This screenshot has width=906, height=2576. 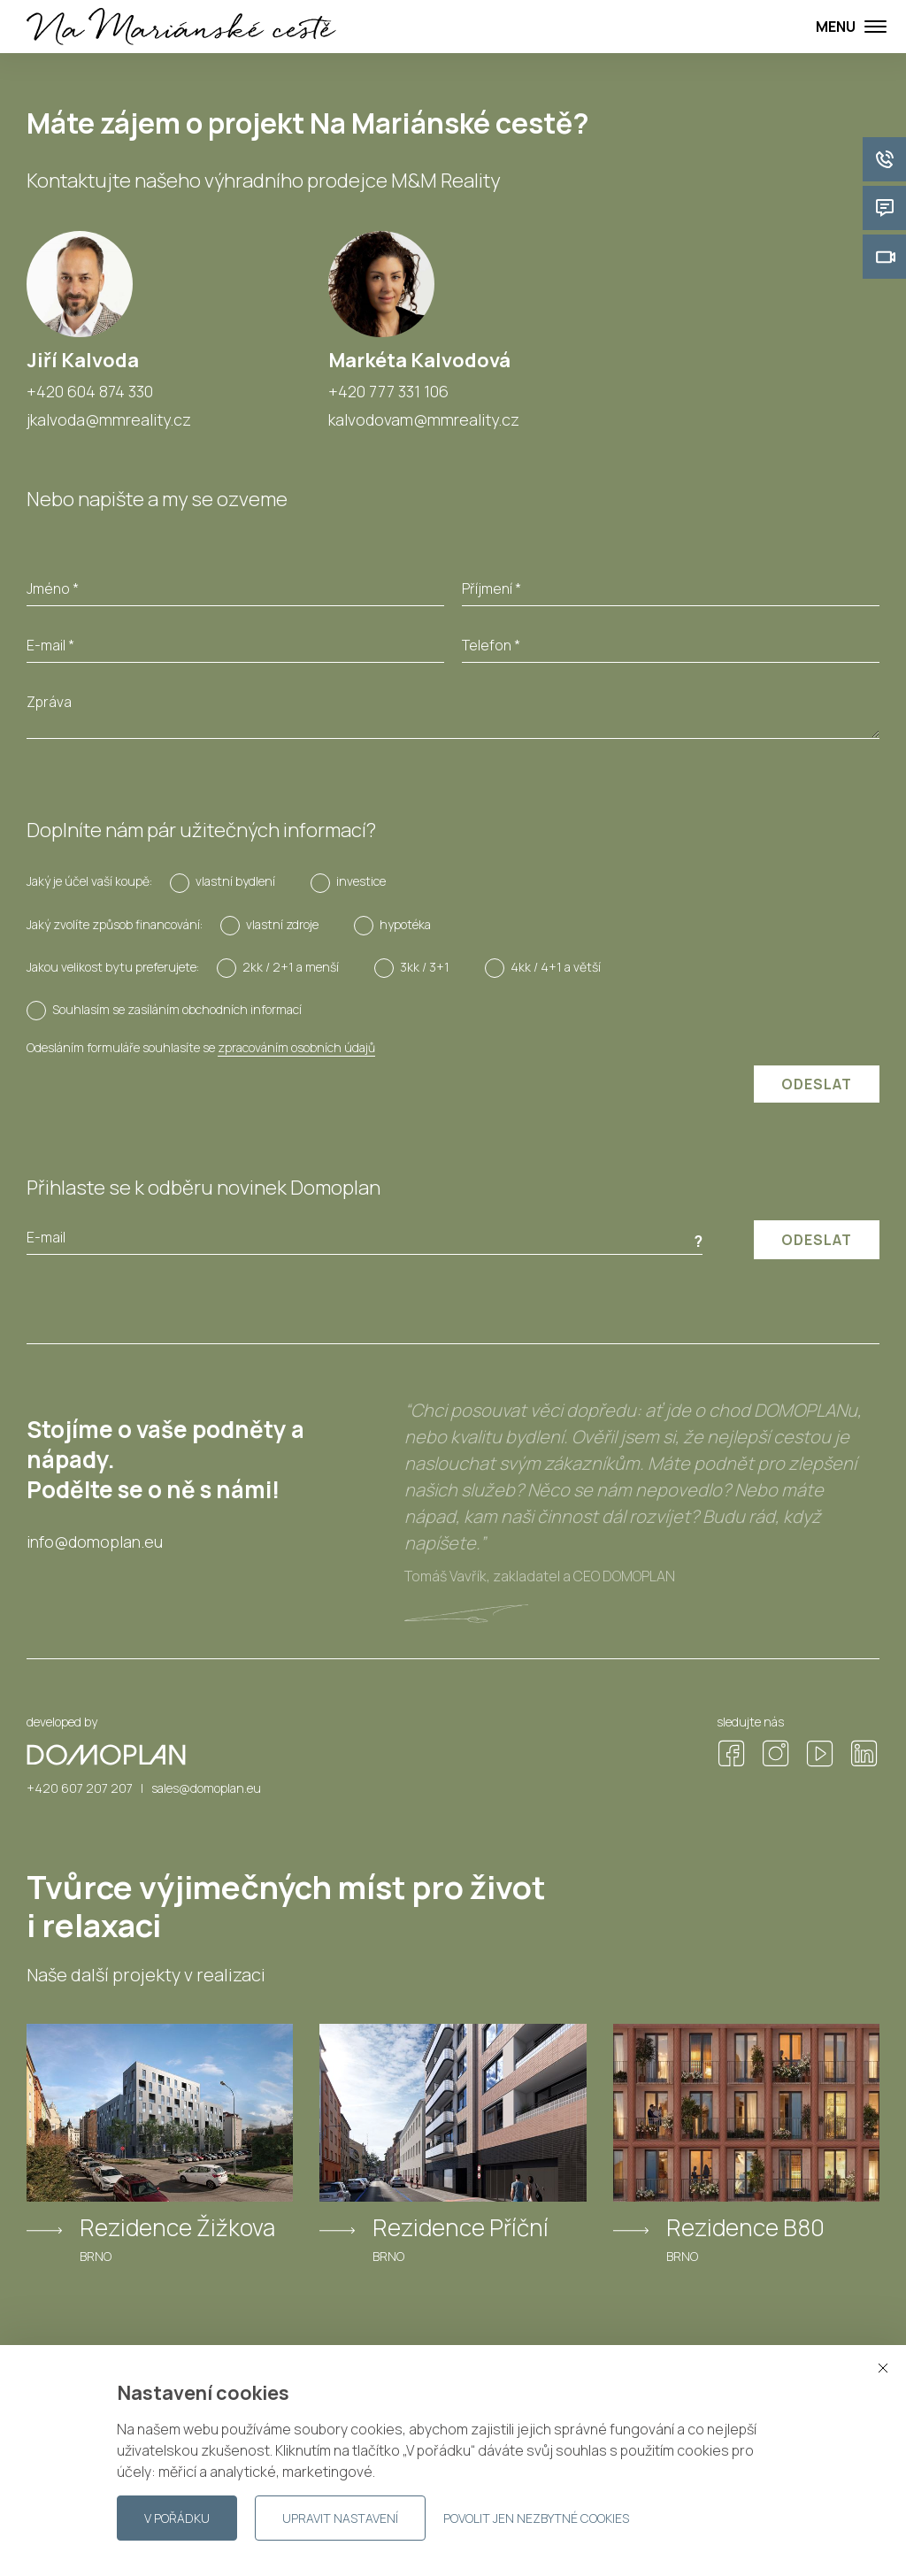 I want to click on +420 777 331 106, so click(x=388, y=391).